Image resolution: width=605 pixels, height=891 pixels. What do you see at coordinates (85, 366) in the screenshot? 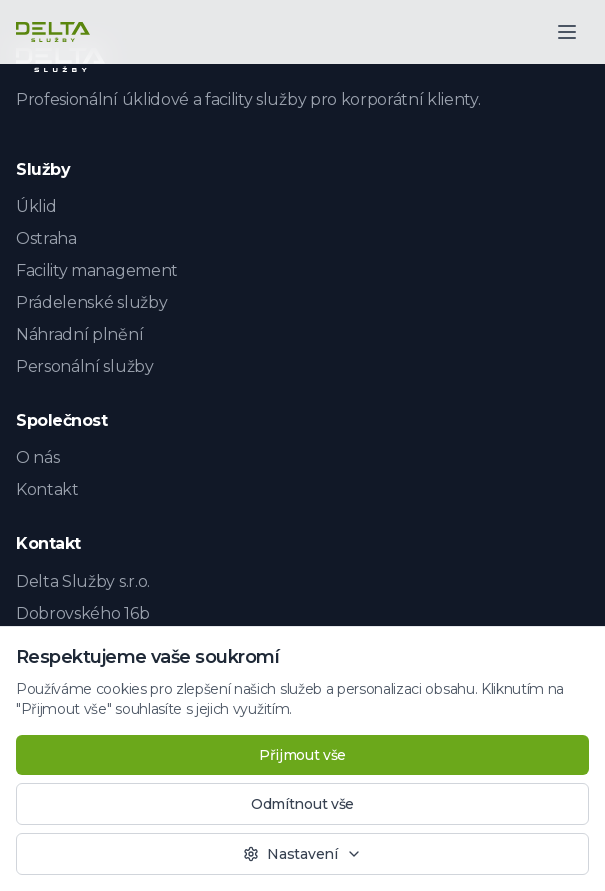
I see `Personální služby` at bounding box center [85, 366].